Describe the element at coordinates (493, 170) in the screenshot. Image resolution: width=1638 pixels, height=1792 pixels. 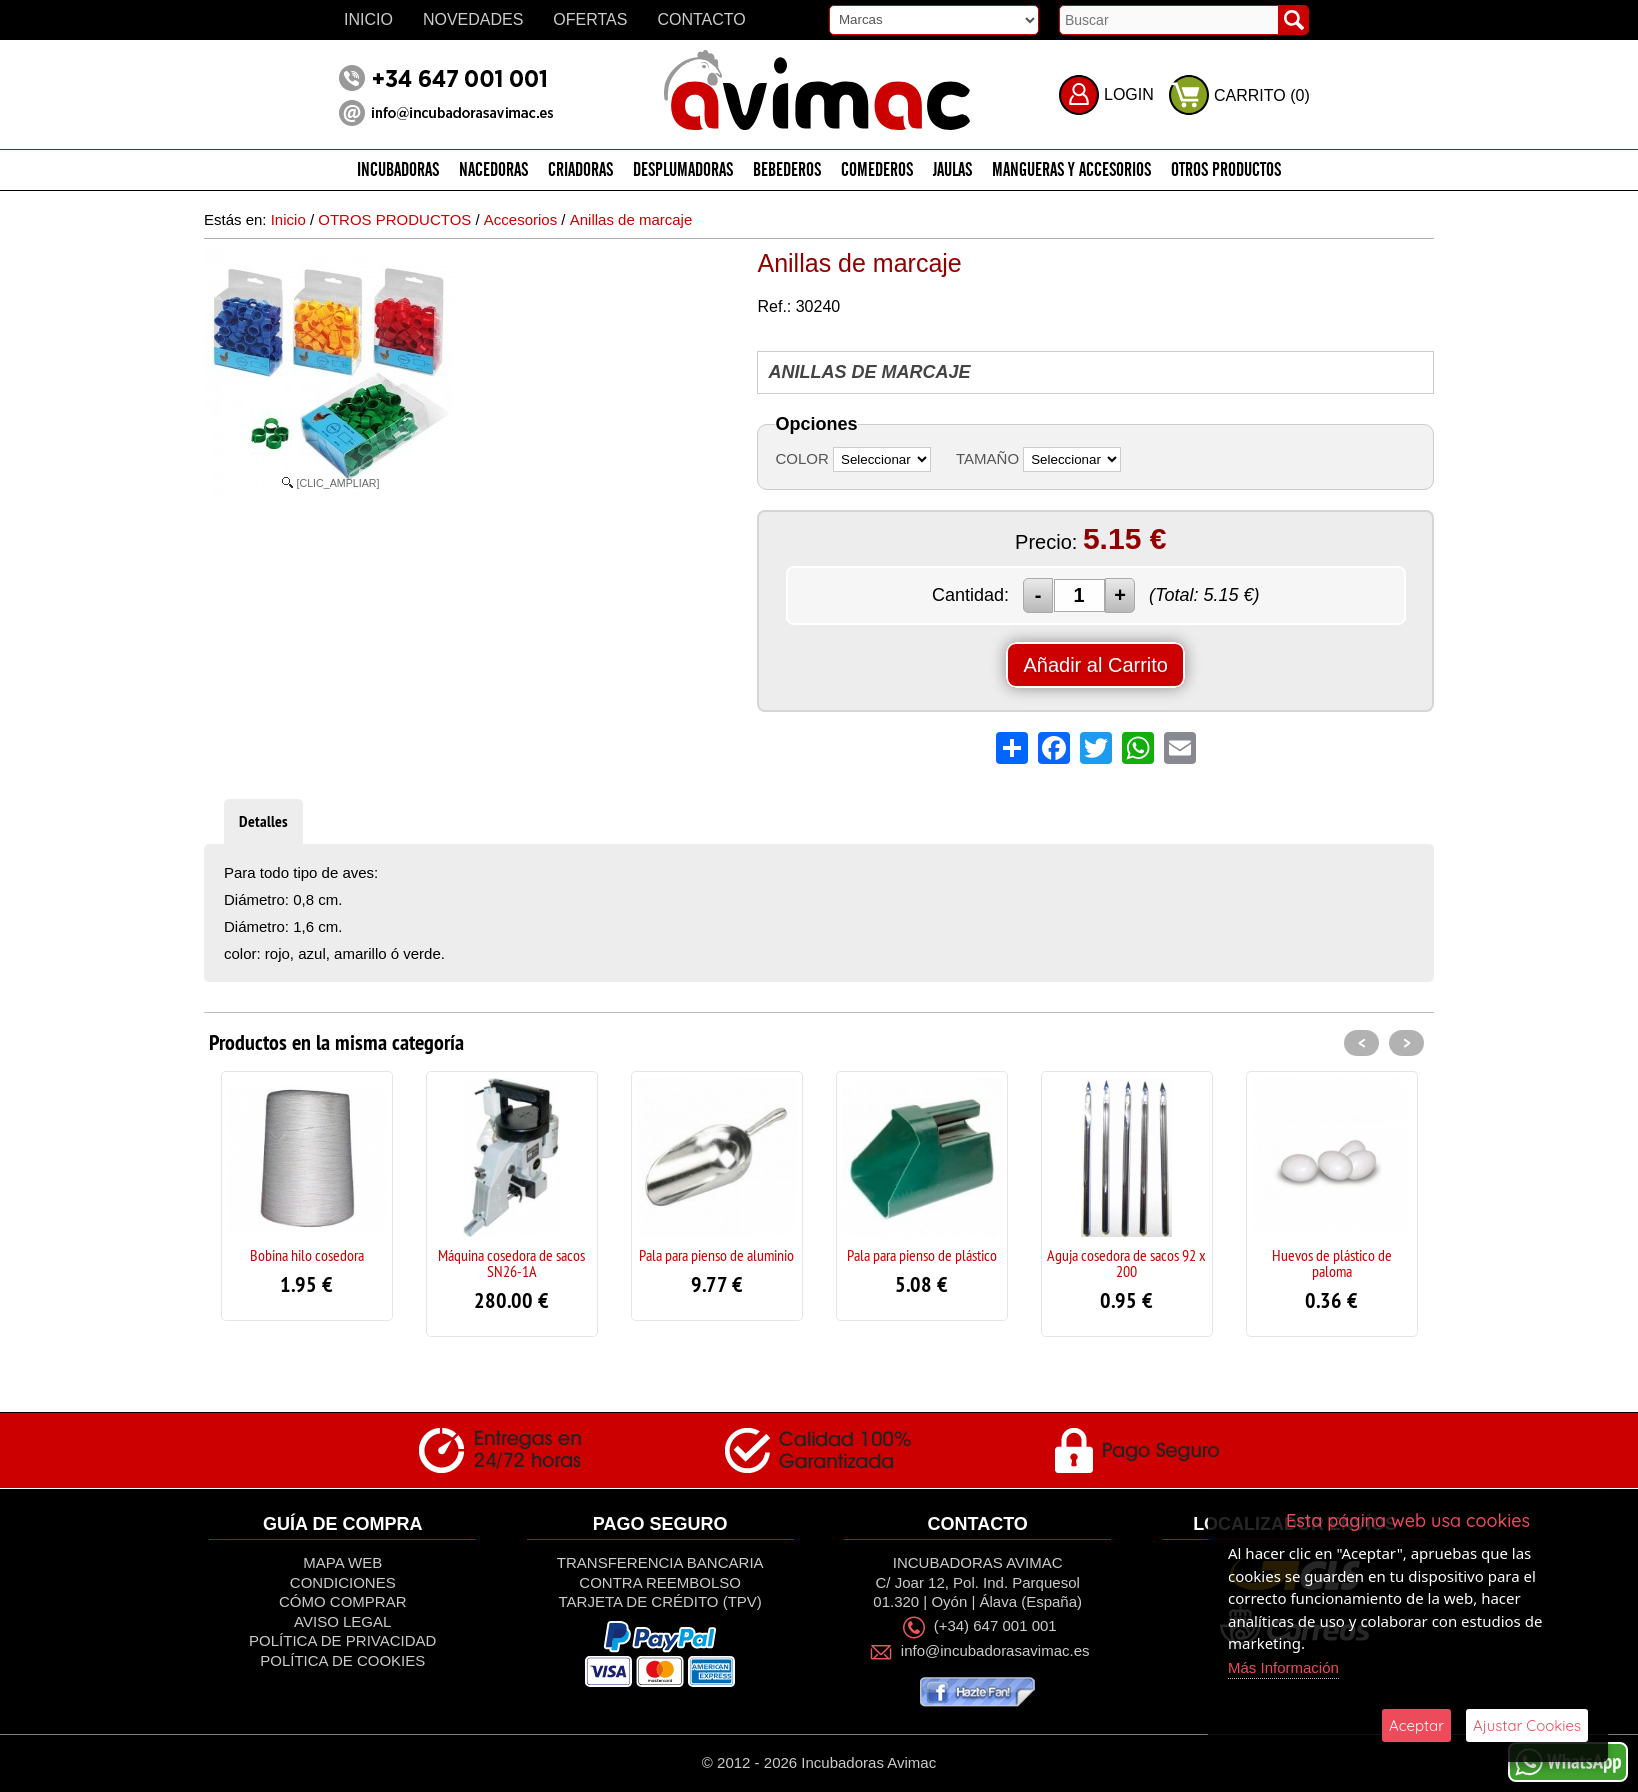
I see `NACEDORAS` at that location.